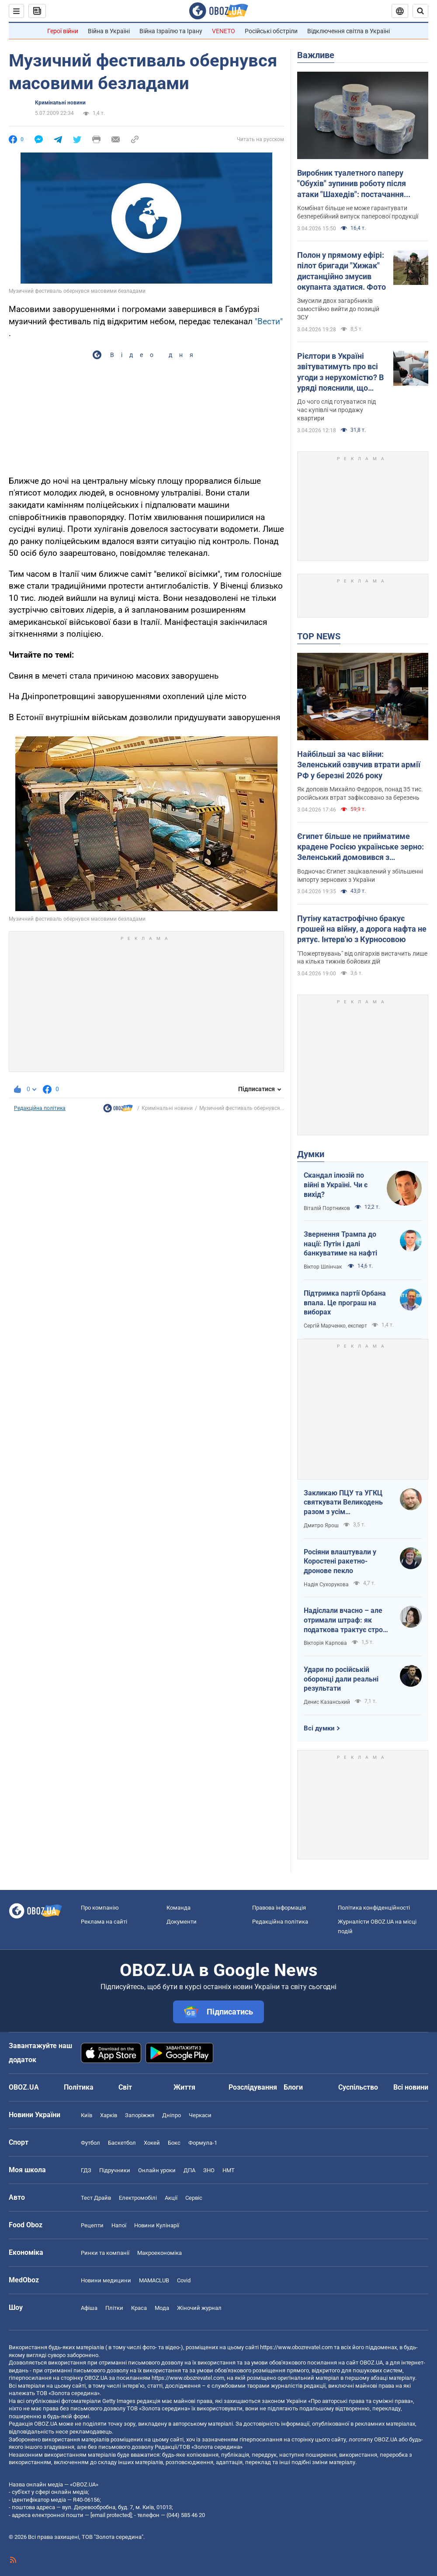 The image size is (437, 2576). I want to click on Рієлтори в Україні звітуватимуть про всі угоди з нерухомістю? В уряді пояснили, що відбувається, so click(340, 372).